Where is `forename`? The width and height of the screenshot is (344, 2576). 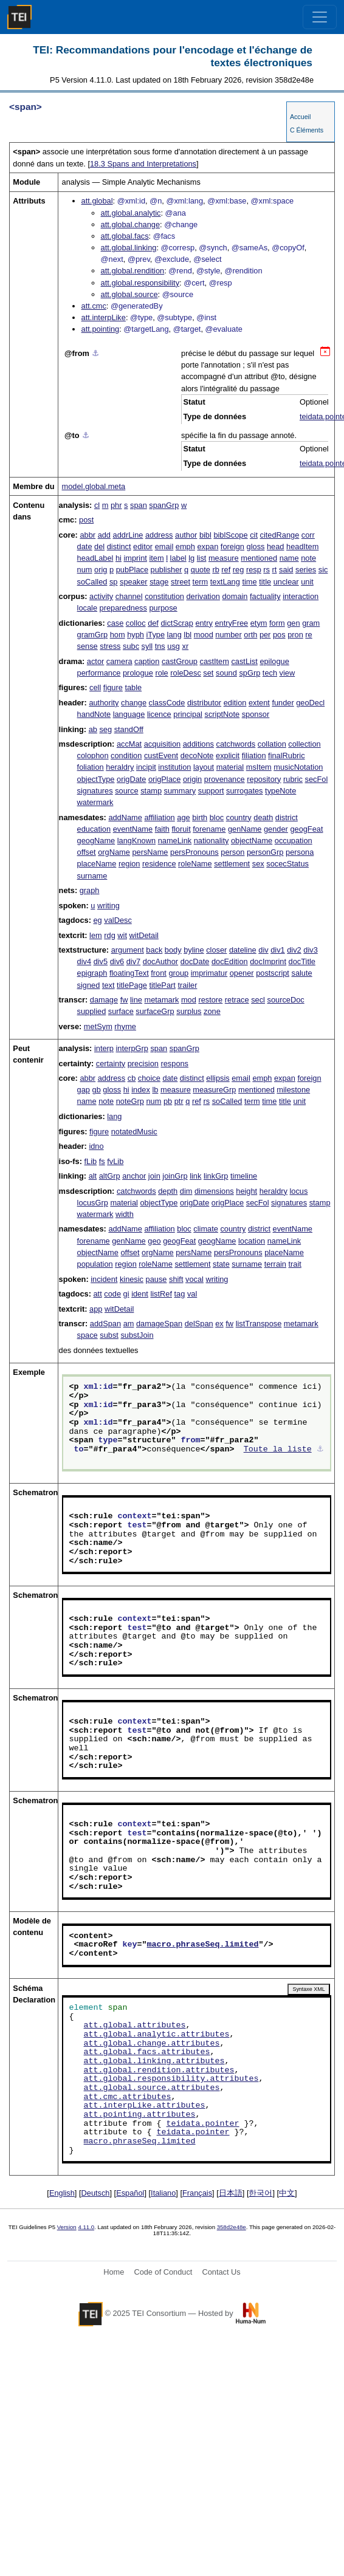 forename is located at coordinates (209, 829).